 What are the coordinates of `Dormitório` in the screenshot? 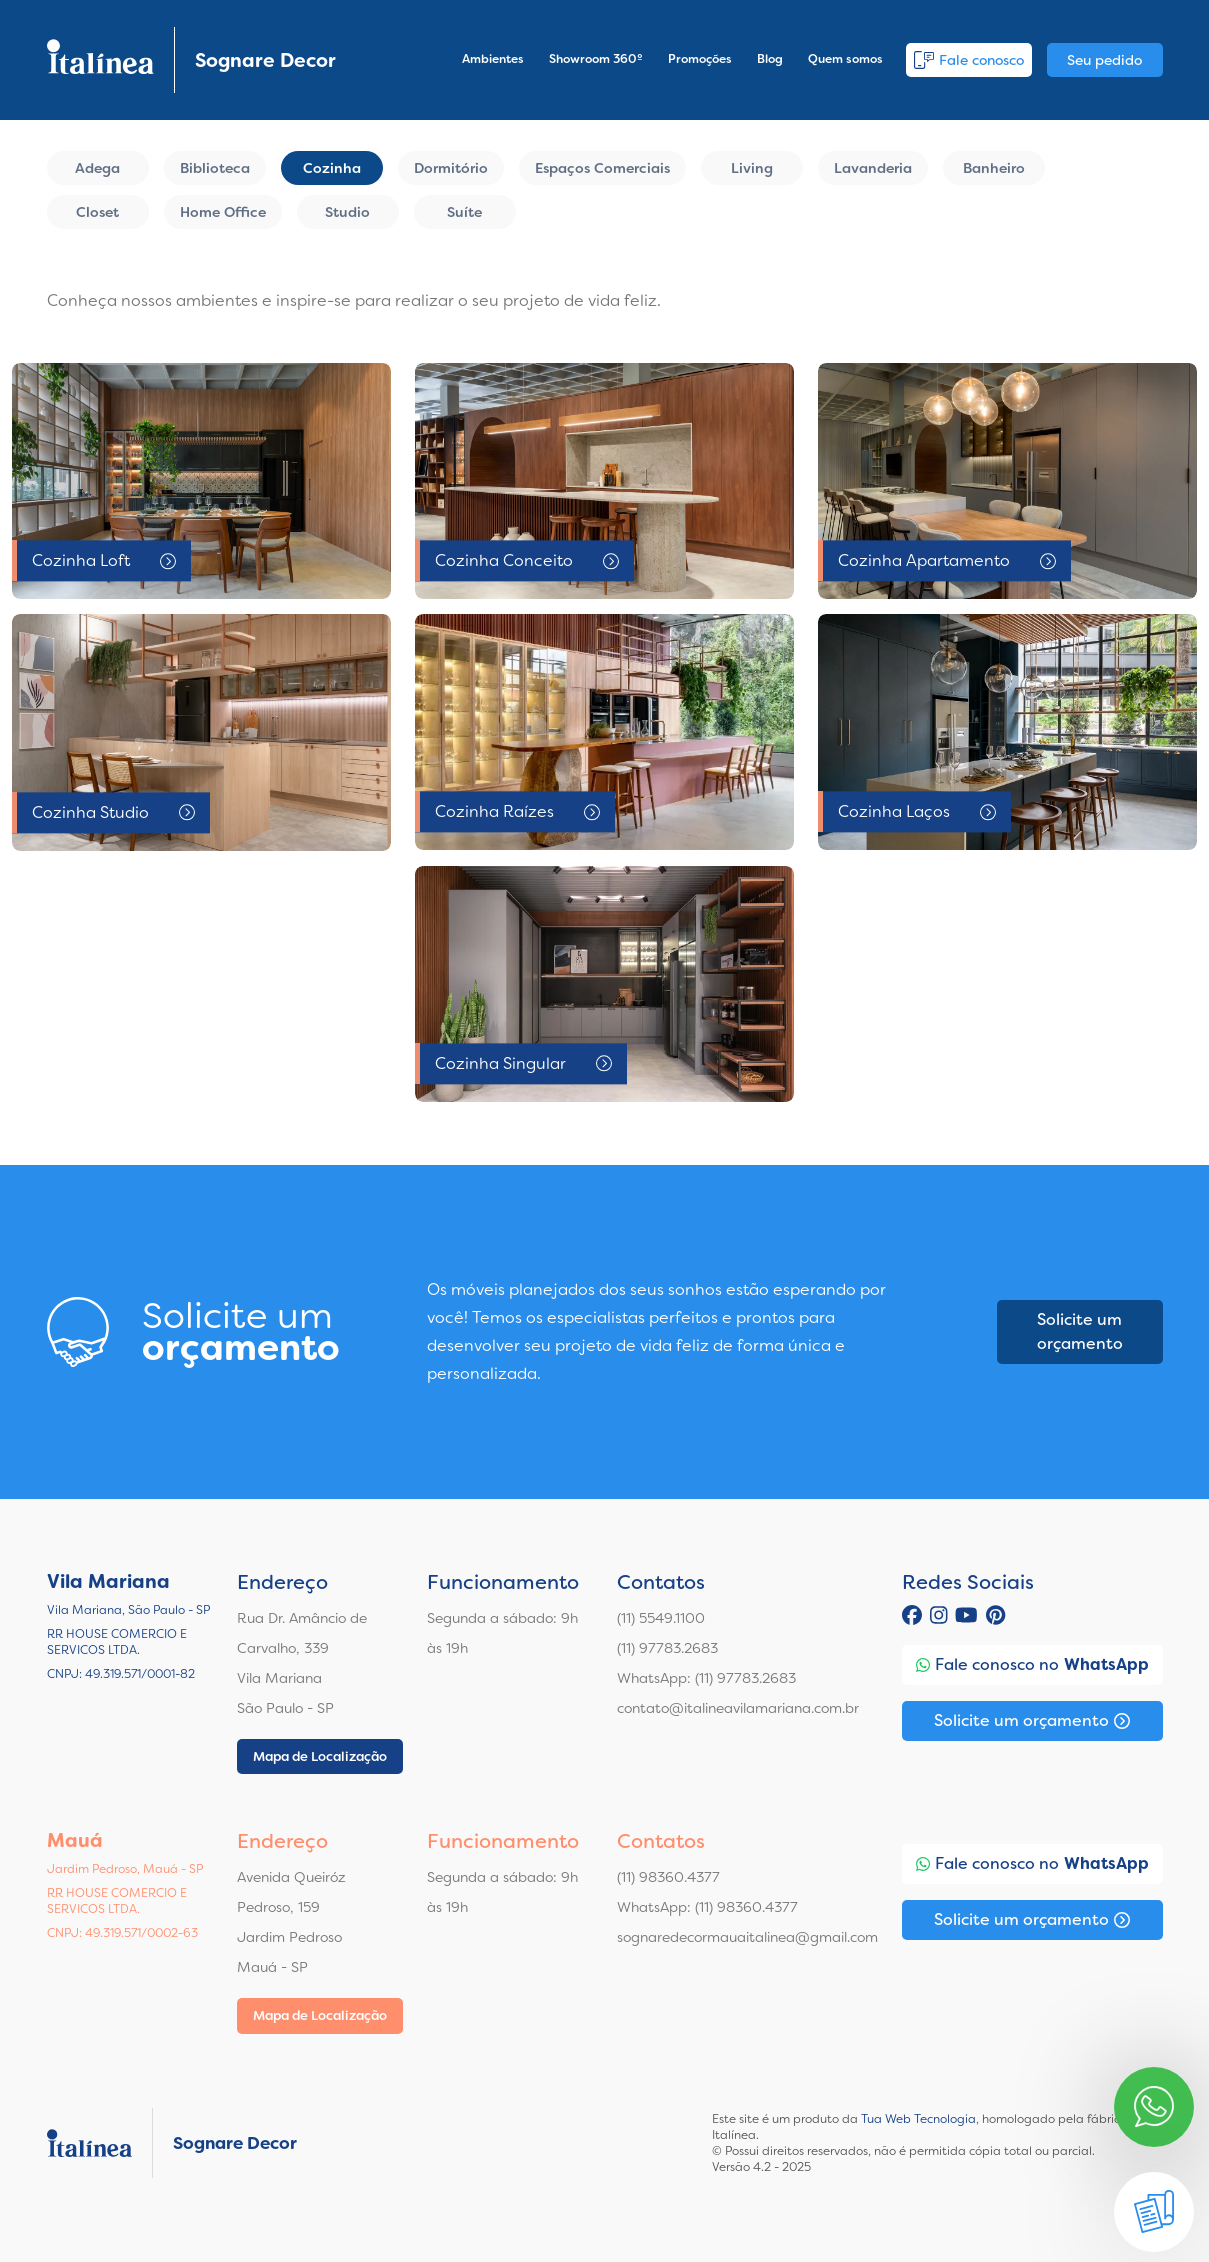 It's located at (451, 168).